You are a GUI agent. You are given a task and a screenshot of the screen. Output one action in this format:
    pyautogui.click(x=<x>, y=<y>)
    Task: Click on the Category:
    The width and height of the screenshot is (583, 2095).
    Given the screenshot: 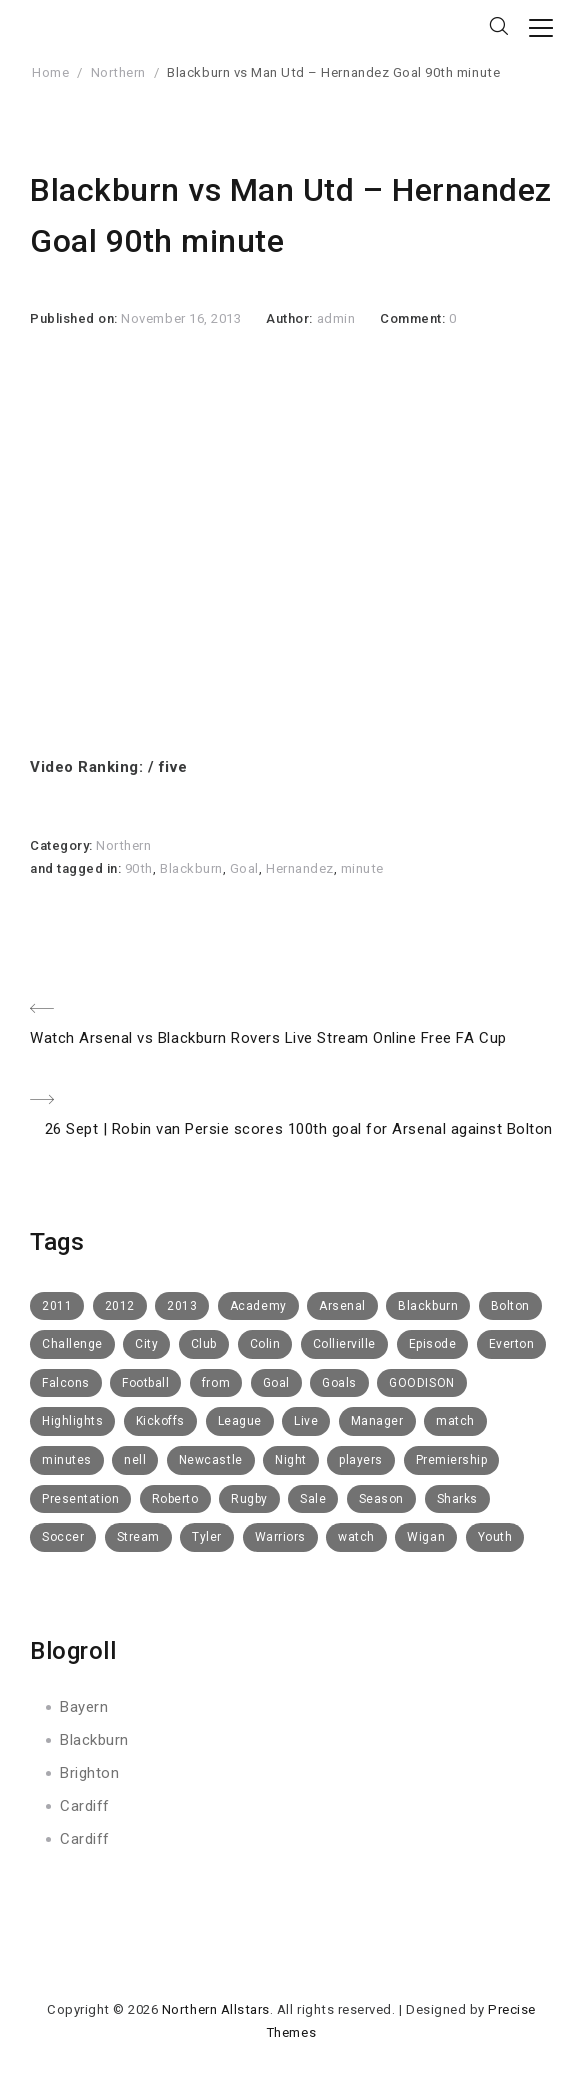 What is the action you would take?
    pyautogui.click(x=63, y=845)
    